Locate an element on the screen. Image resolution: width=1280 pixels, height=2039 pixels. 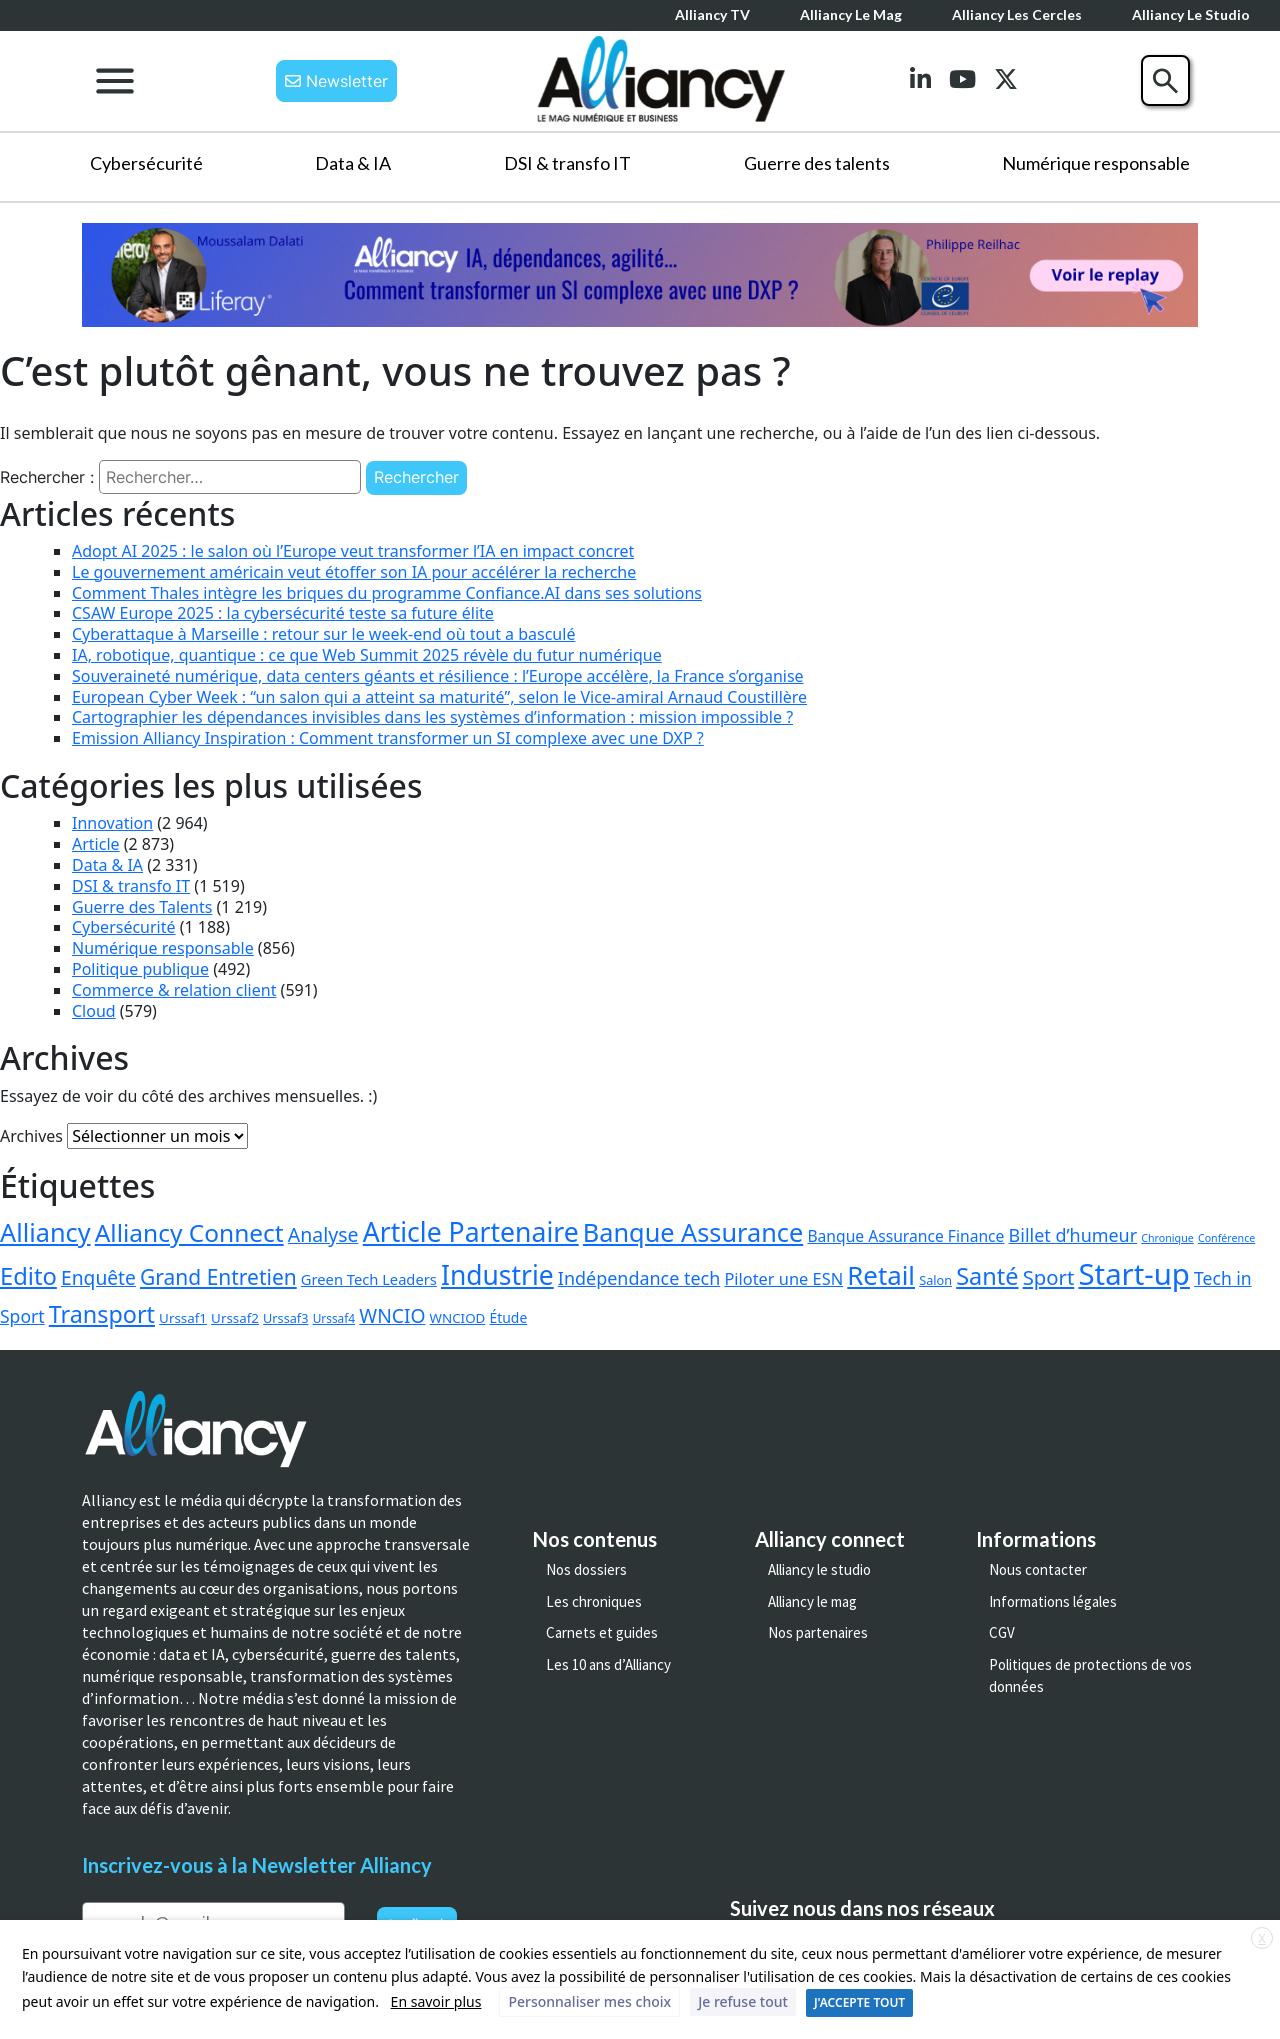
Indépendance tech [Indépendance tech (23 éléments)] is located at coordinates (639, 1278).